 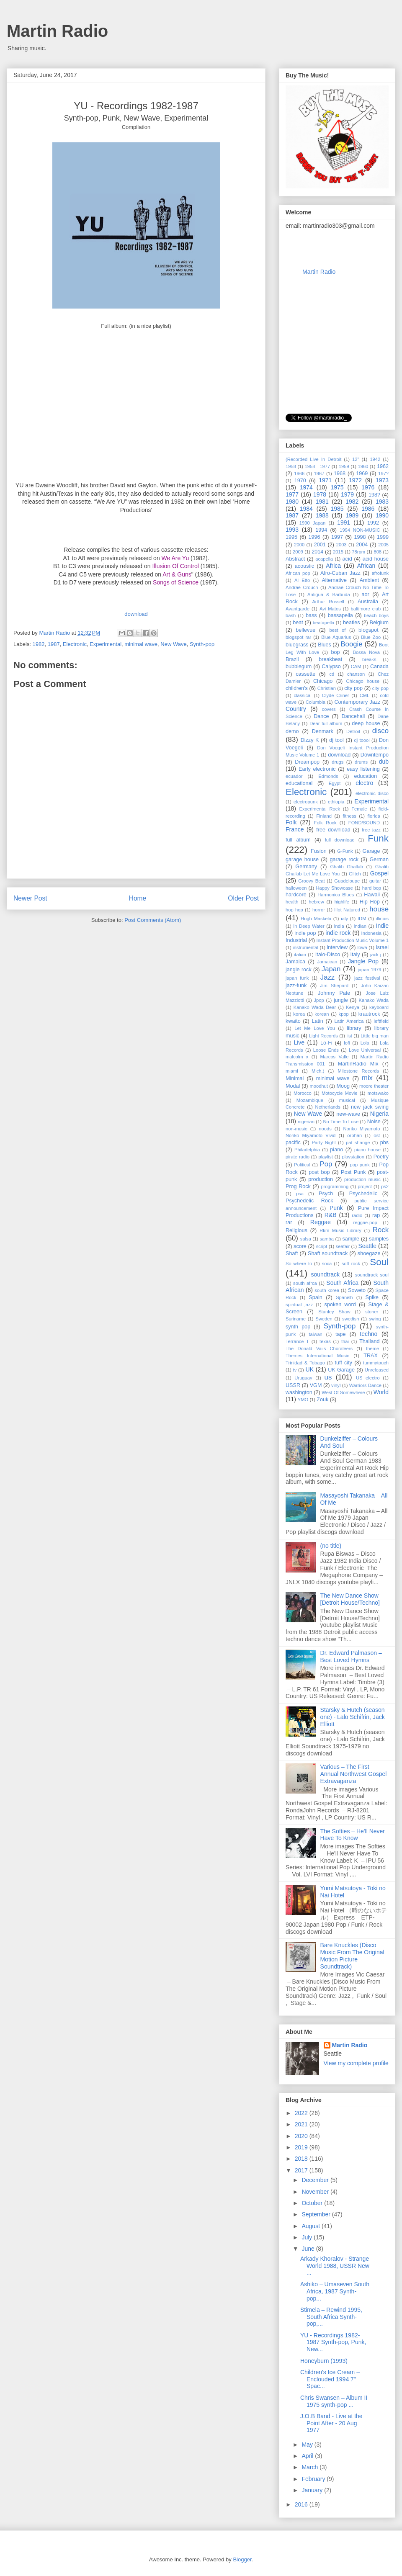 I want to click on 2016, so click(x=302, y=2504).